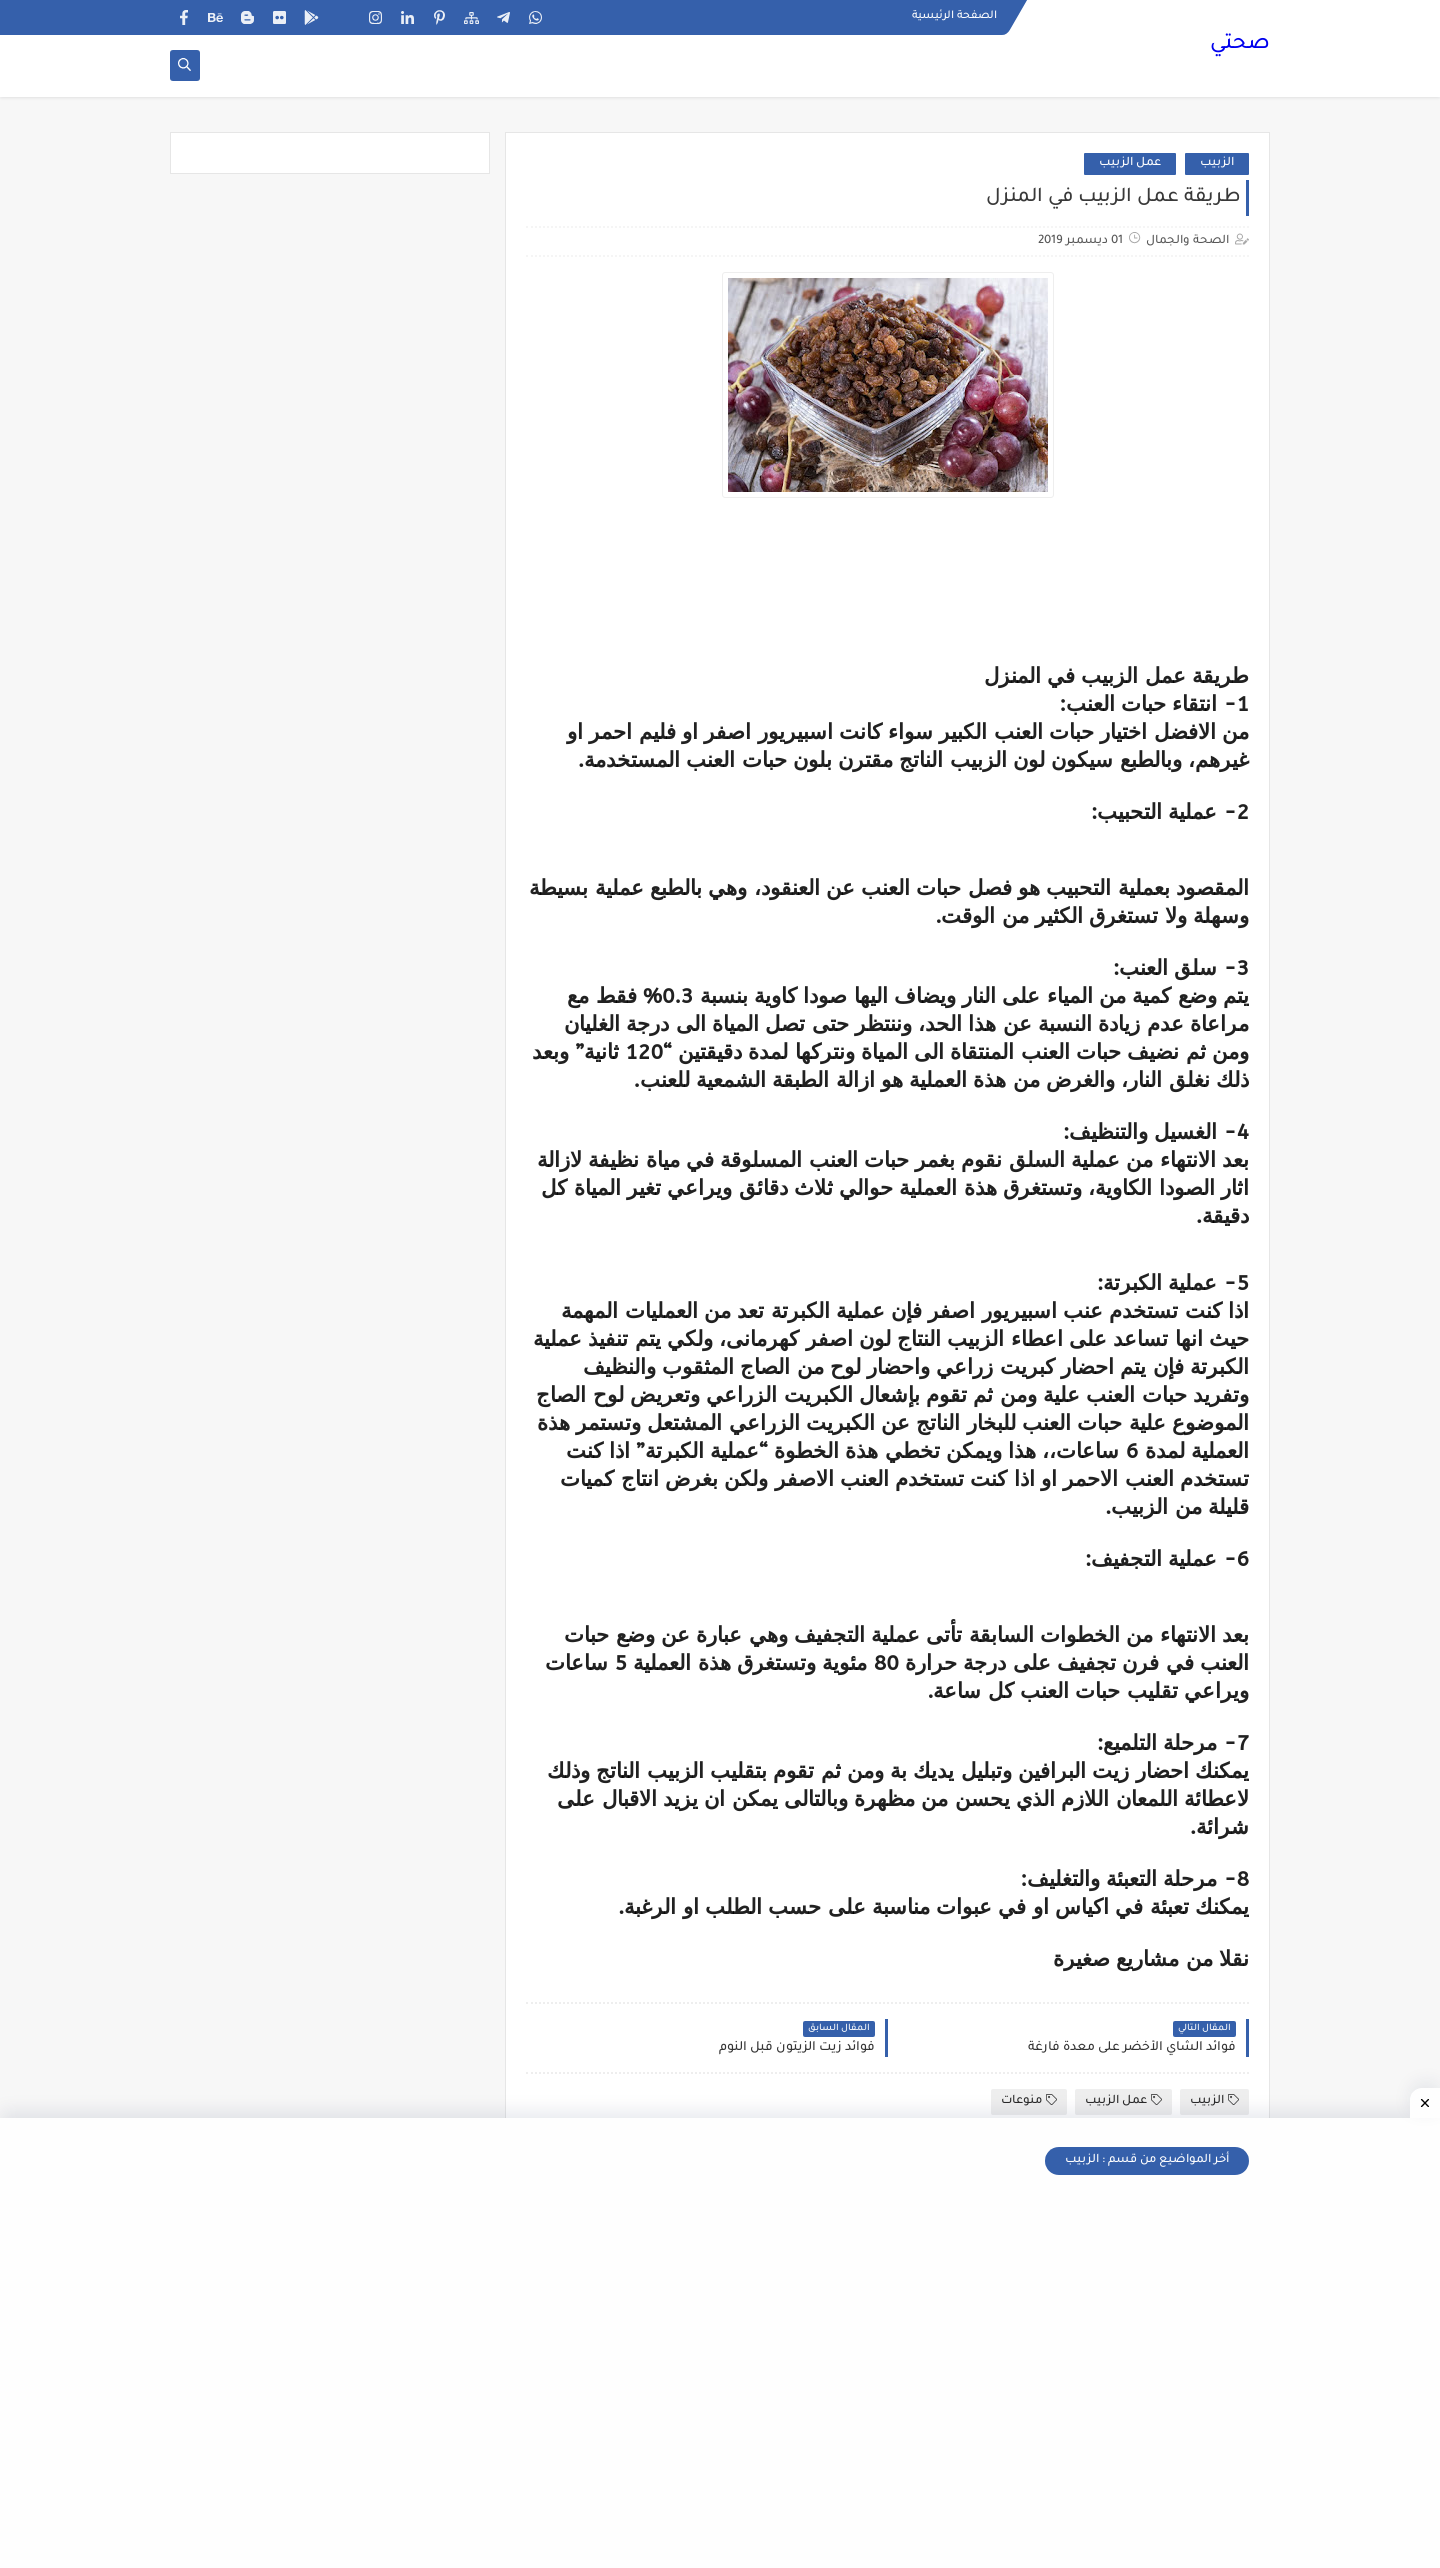 Image resolution: width=1440 pixels, height=2568 pixels. I want to click on الزبيب, so click(1217, 163).